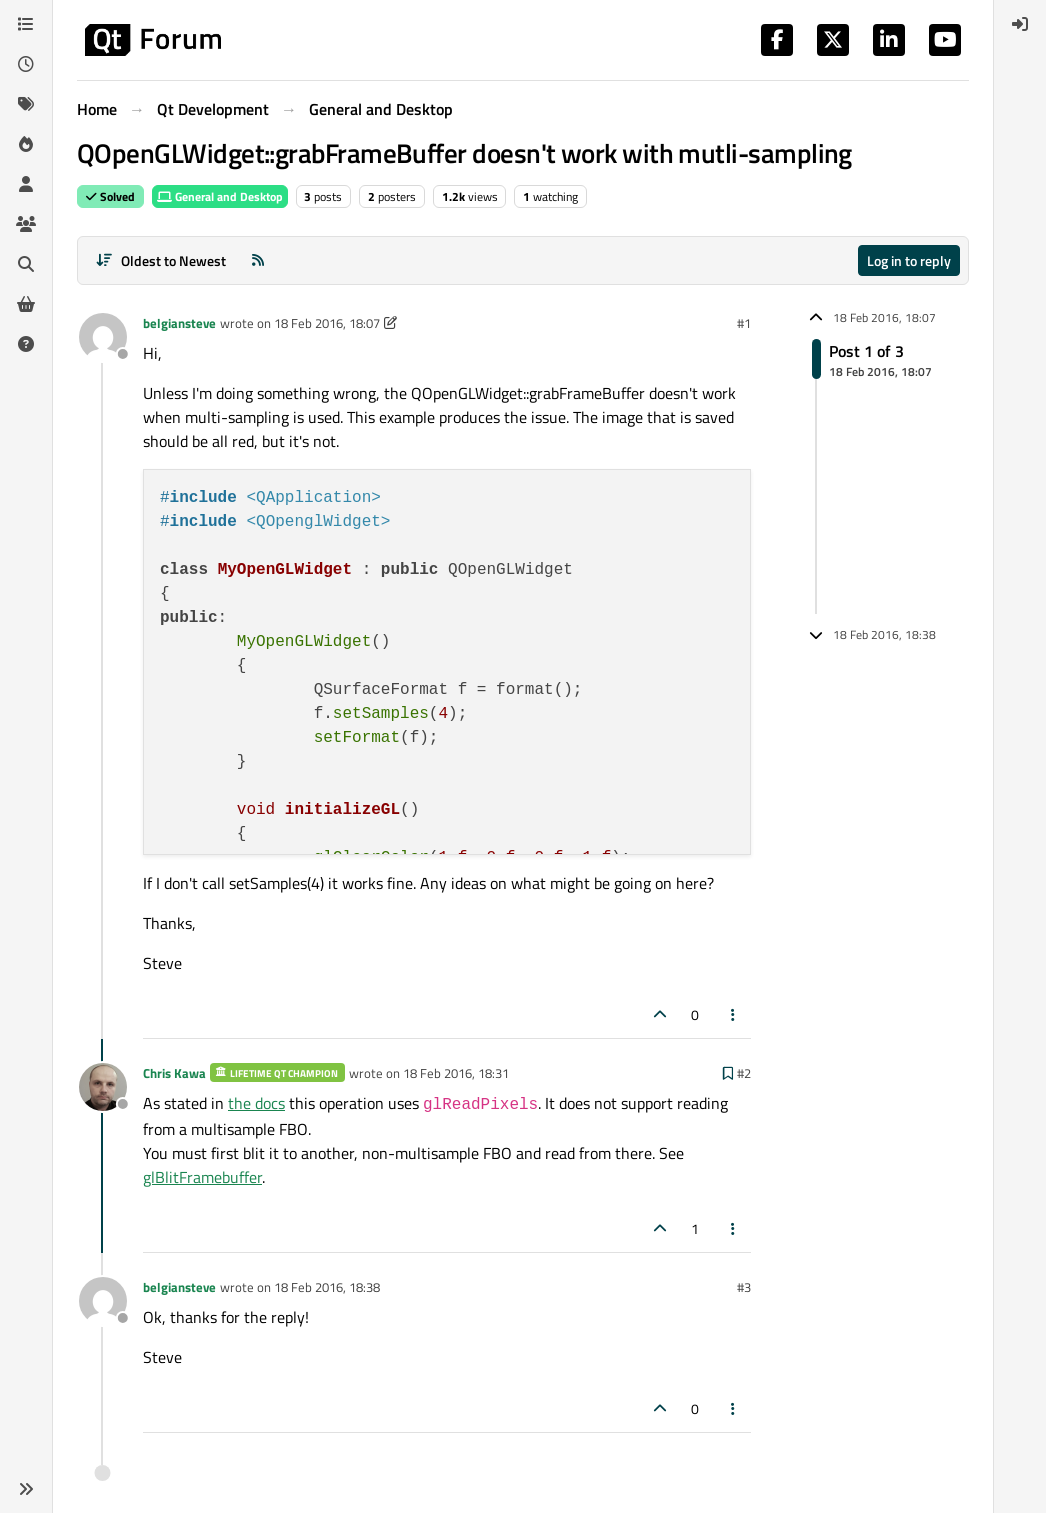  I want to click on [Search], so click(26, 264).